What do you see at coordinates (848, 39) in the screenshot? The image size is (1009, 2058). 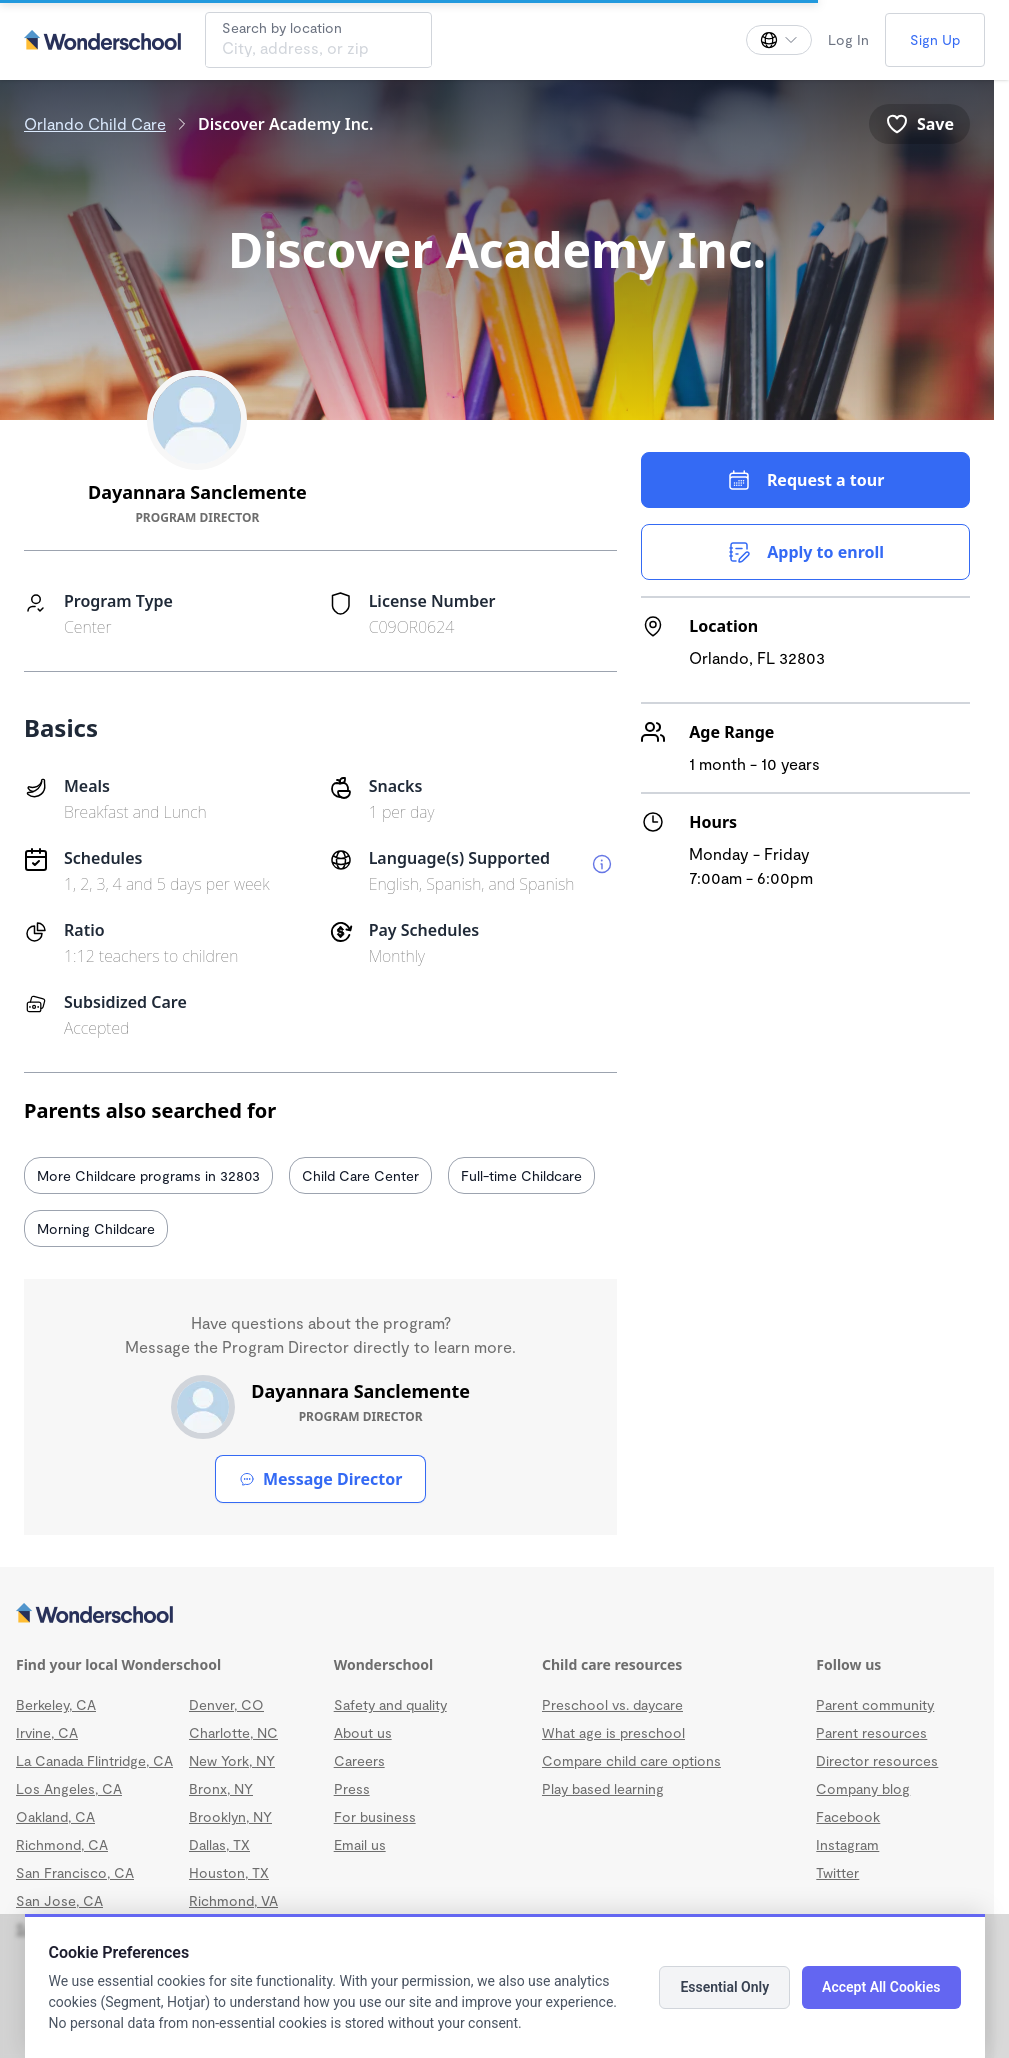 I see `Log In` at bounding box center [848, 39].